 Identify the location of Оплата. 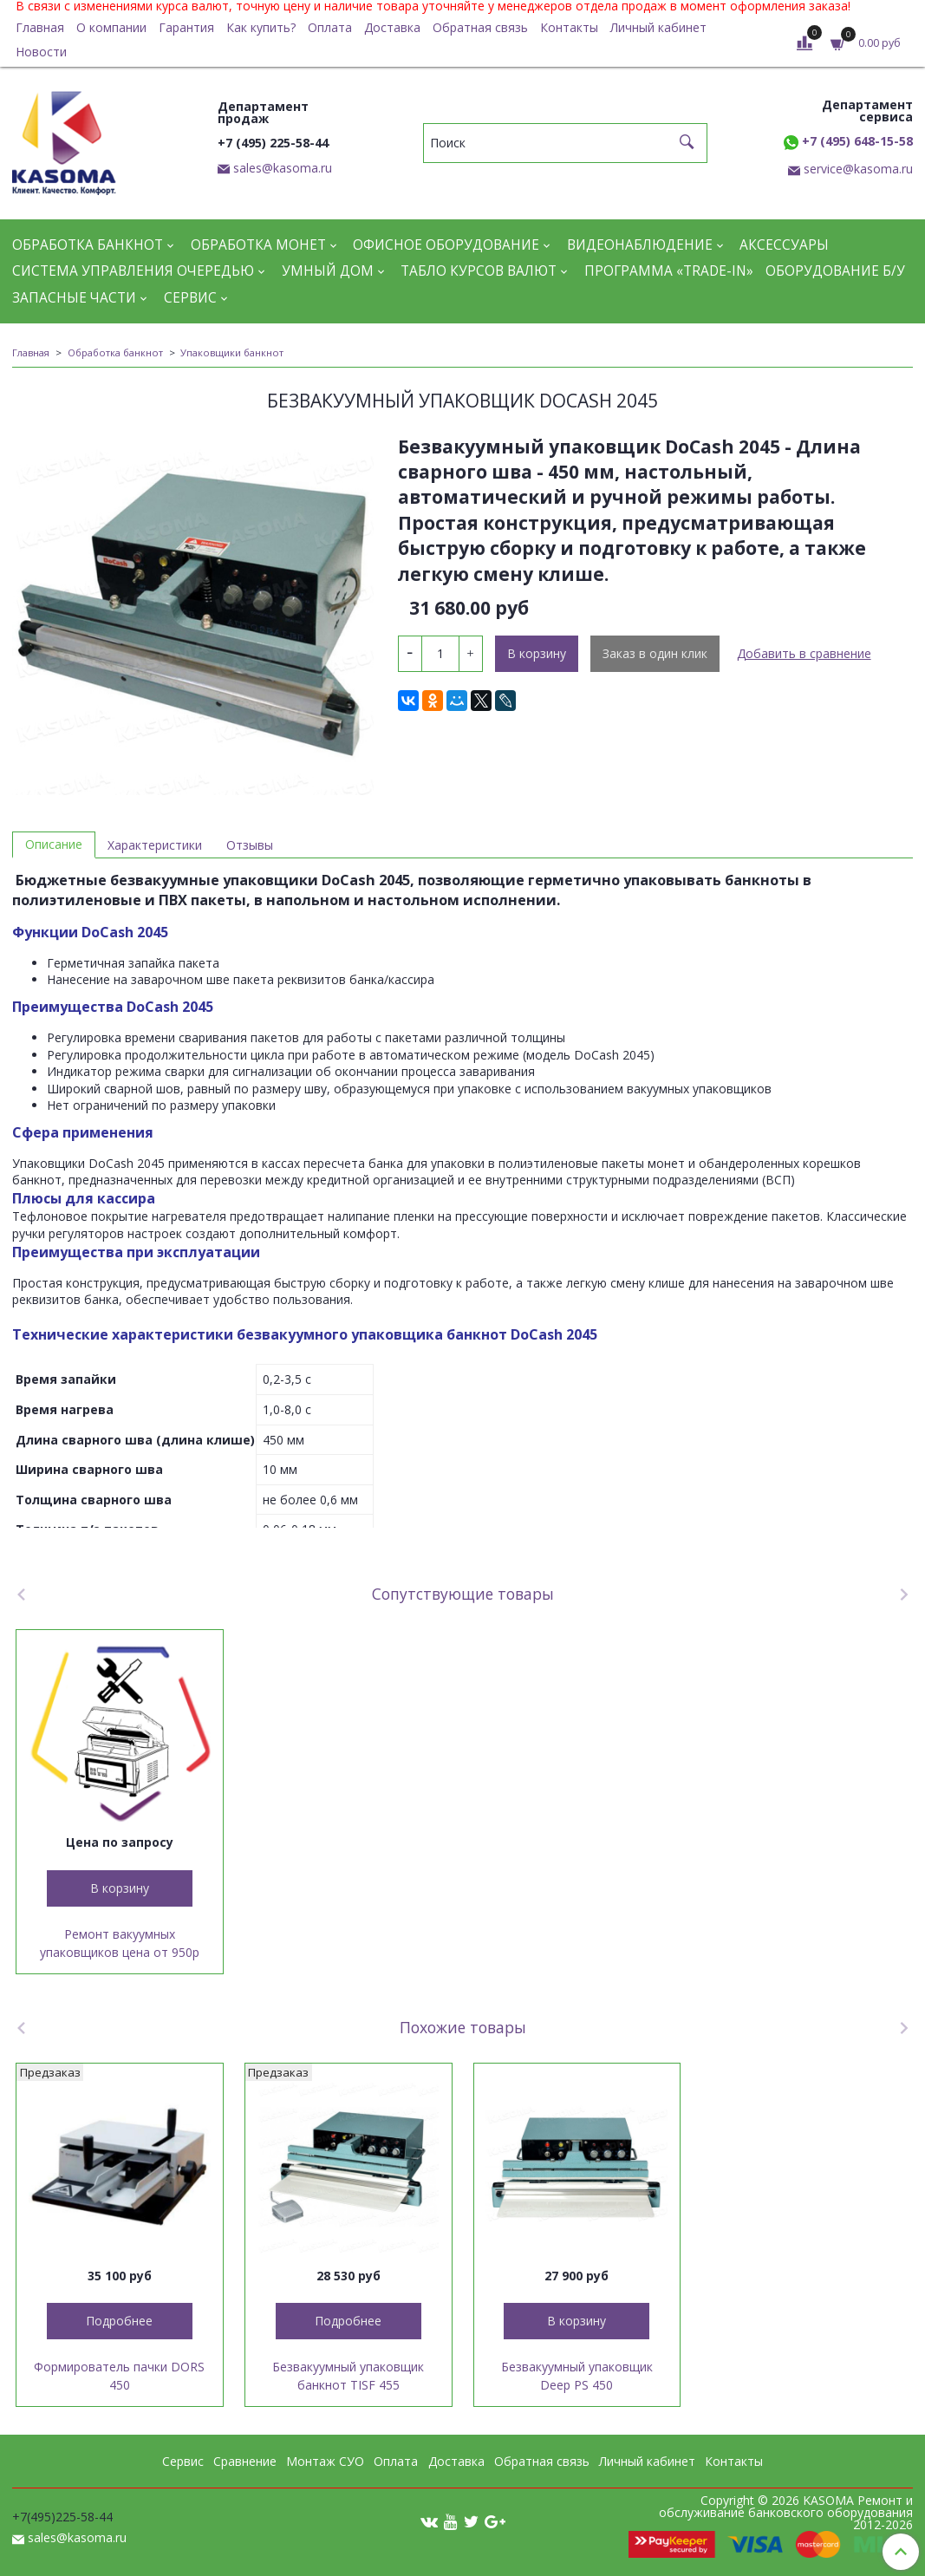
(330, 27).